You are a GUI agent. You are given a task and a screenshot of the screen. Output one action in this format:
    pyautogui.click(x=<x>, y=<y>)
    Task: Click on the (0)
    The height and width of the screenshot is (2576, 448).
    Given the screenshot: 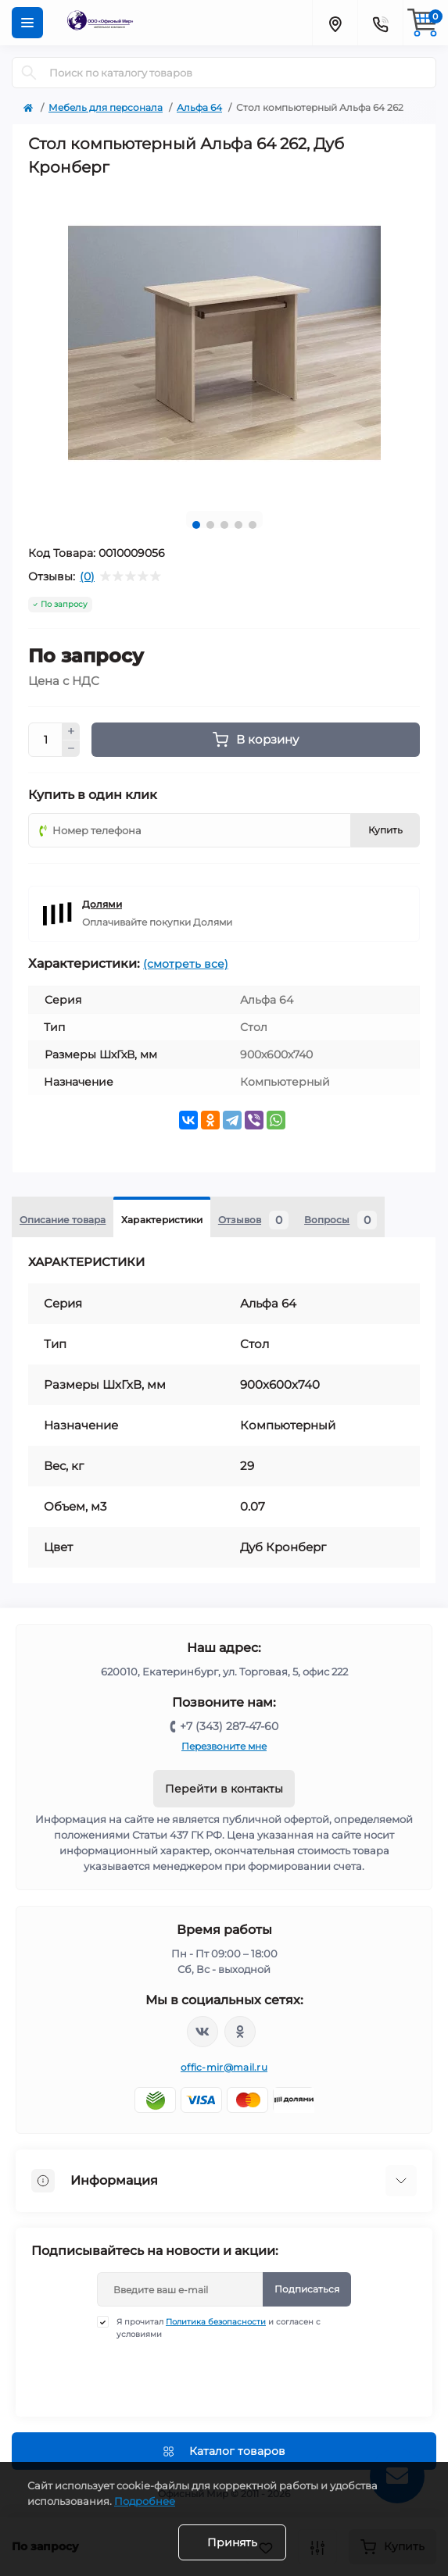 What is the action you would take?
    pyautogui.click(x=87, y=576)
    